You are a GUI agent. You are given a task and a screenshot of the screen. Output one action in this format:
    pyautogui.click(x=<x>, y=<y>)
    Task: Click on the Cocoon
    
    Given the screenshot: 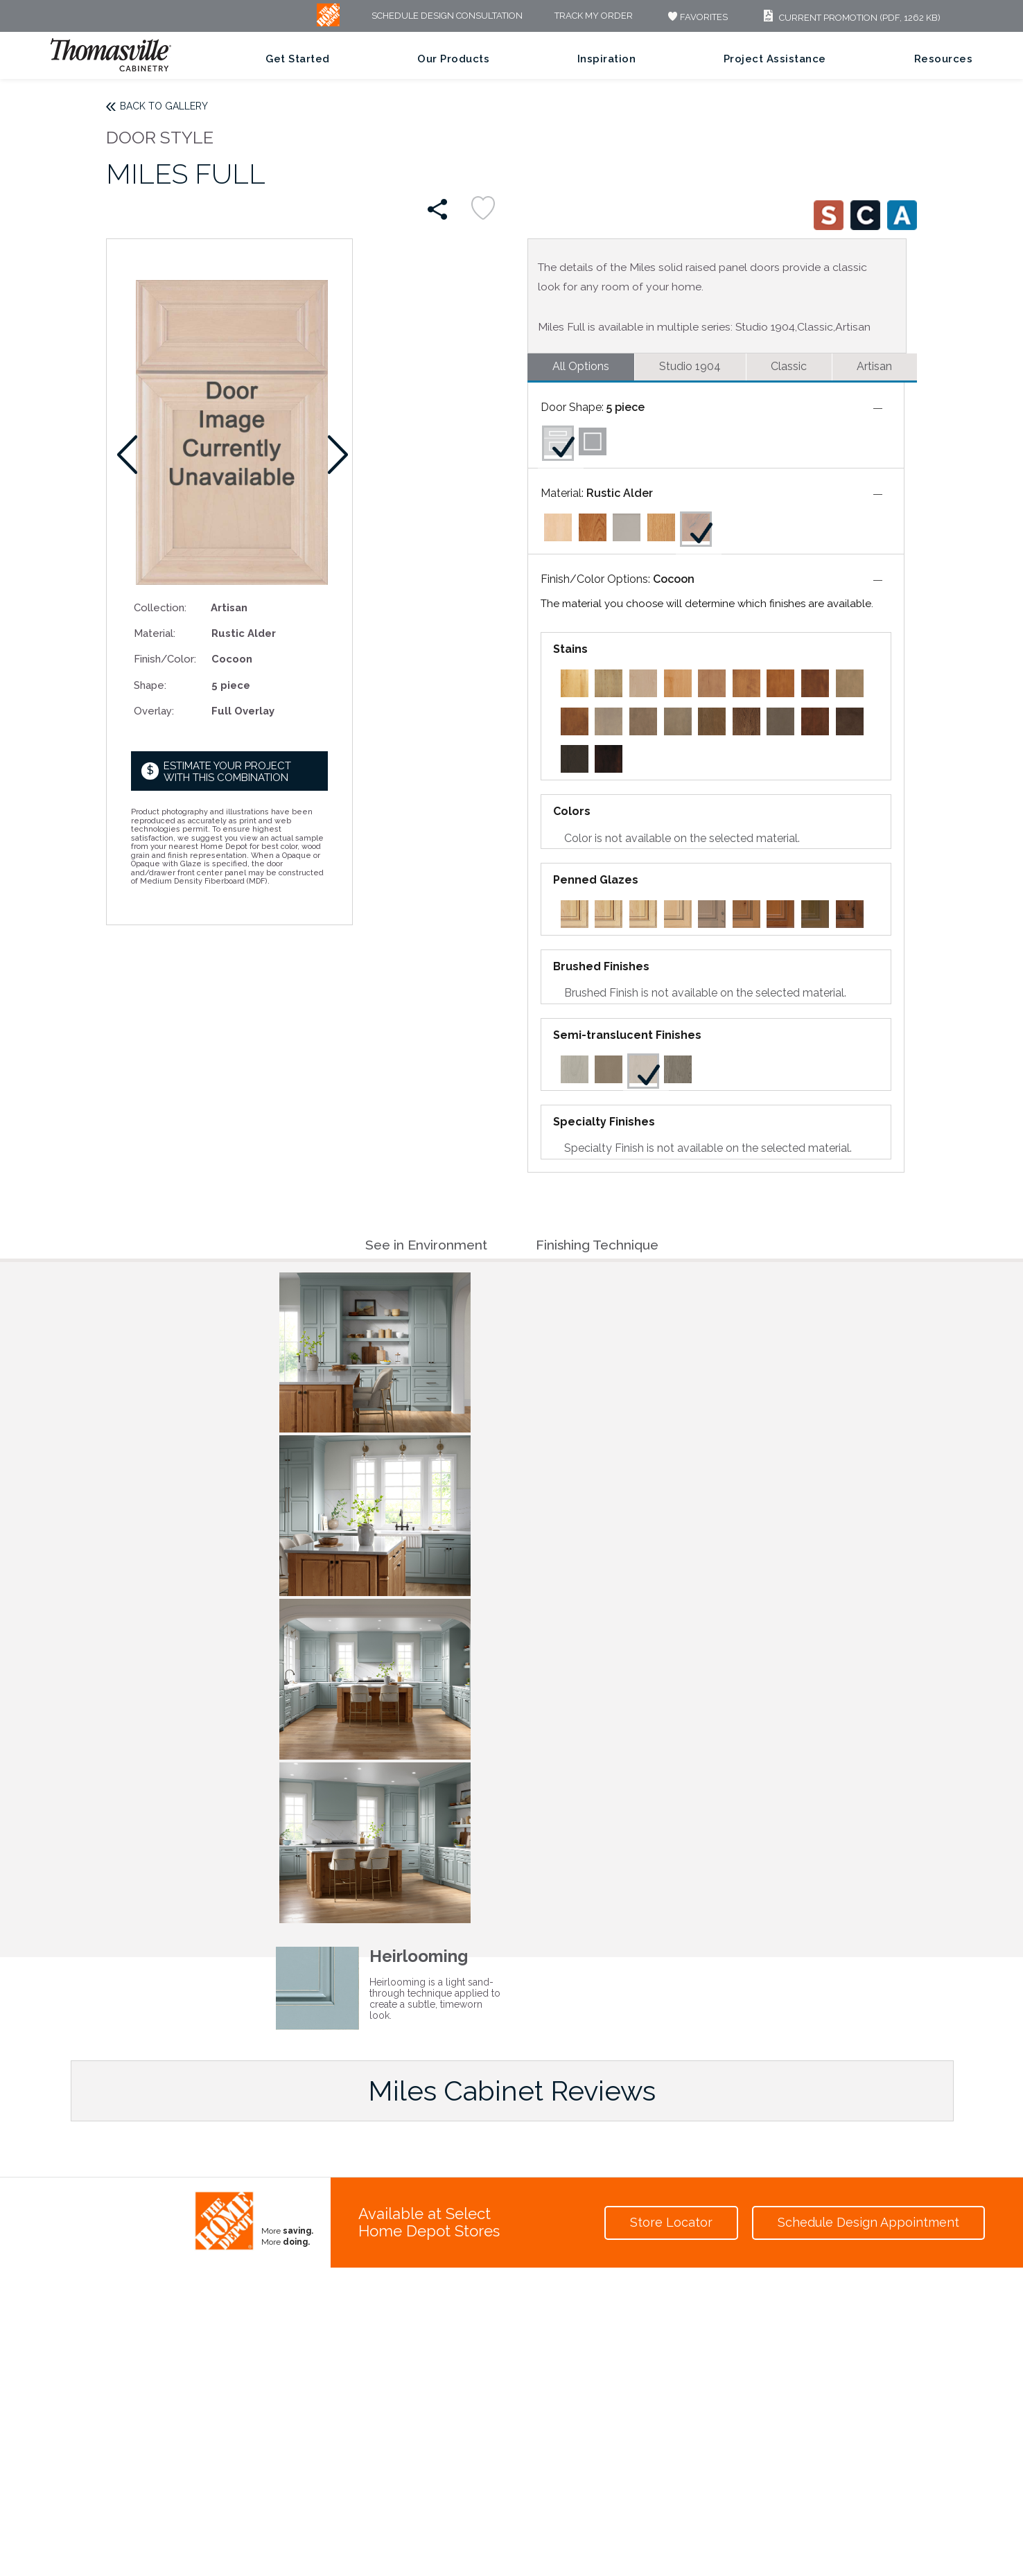 What is the action you would take?
    pyautogui.click(x=673, y=579)
    